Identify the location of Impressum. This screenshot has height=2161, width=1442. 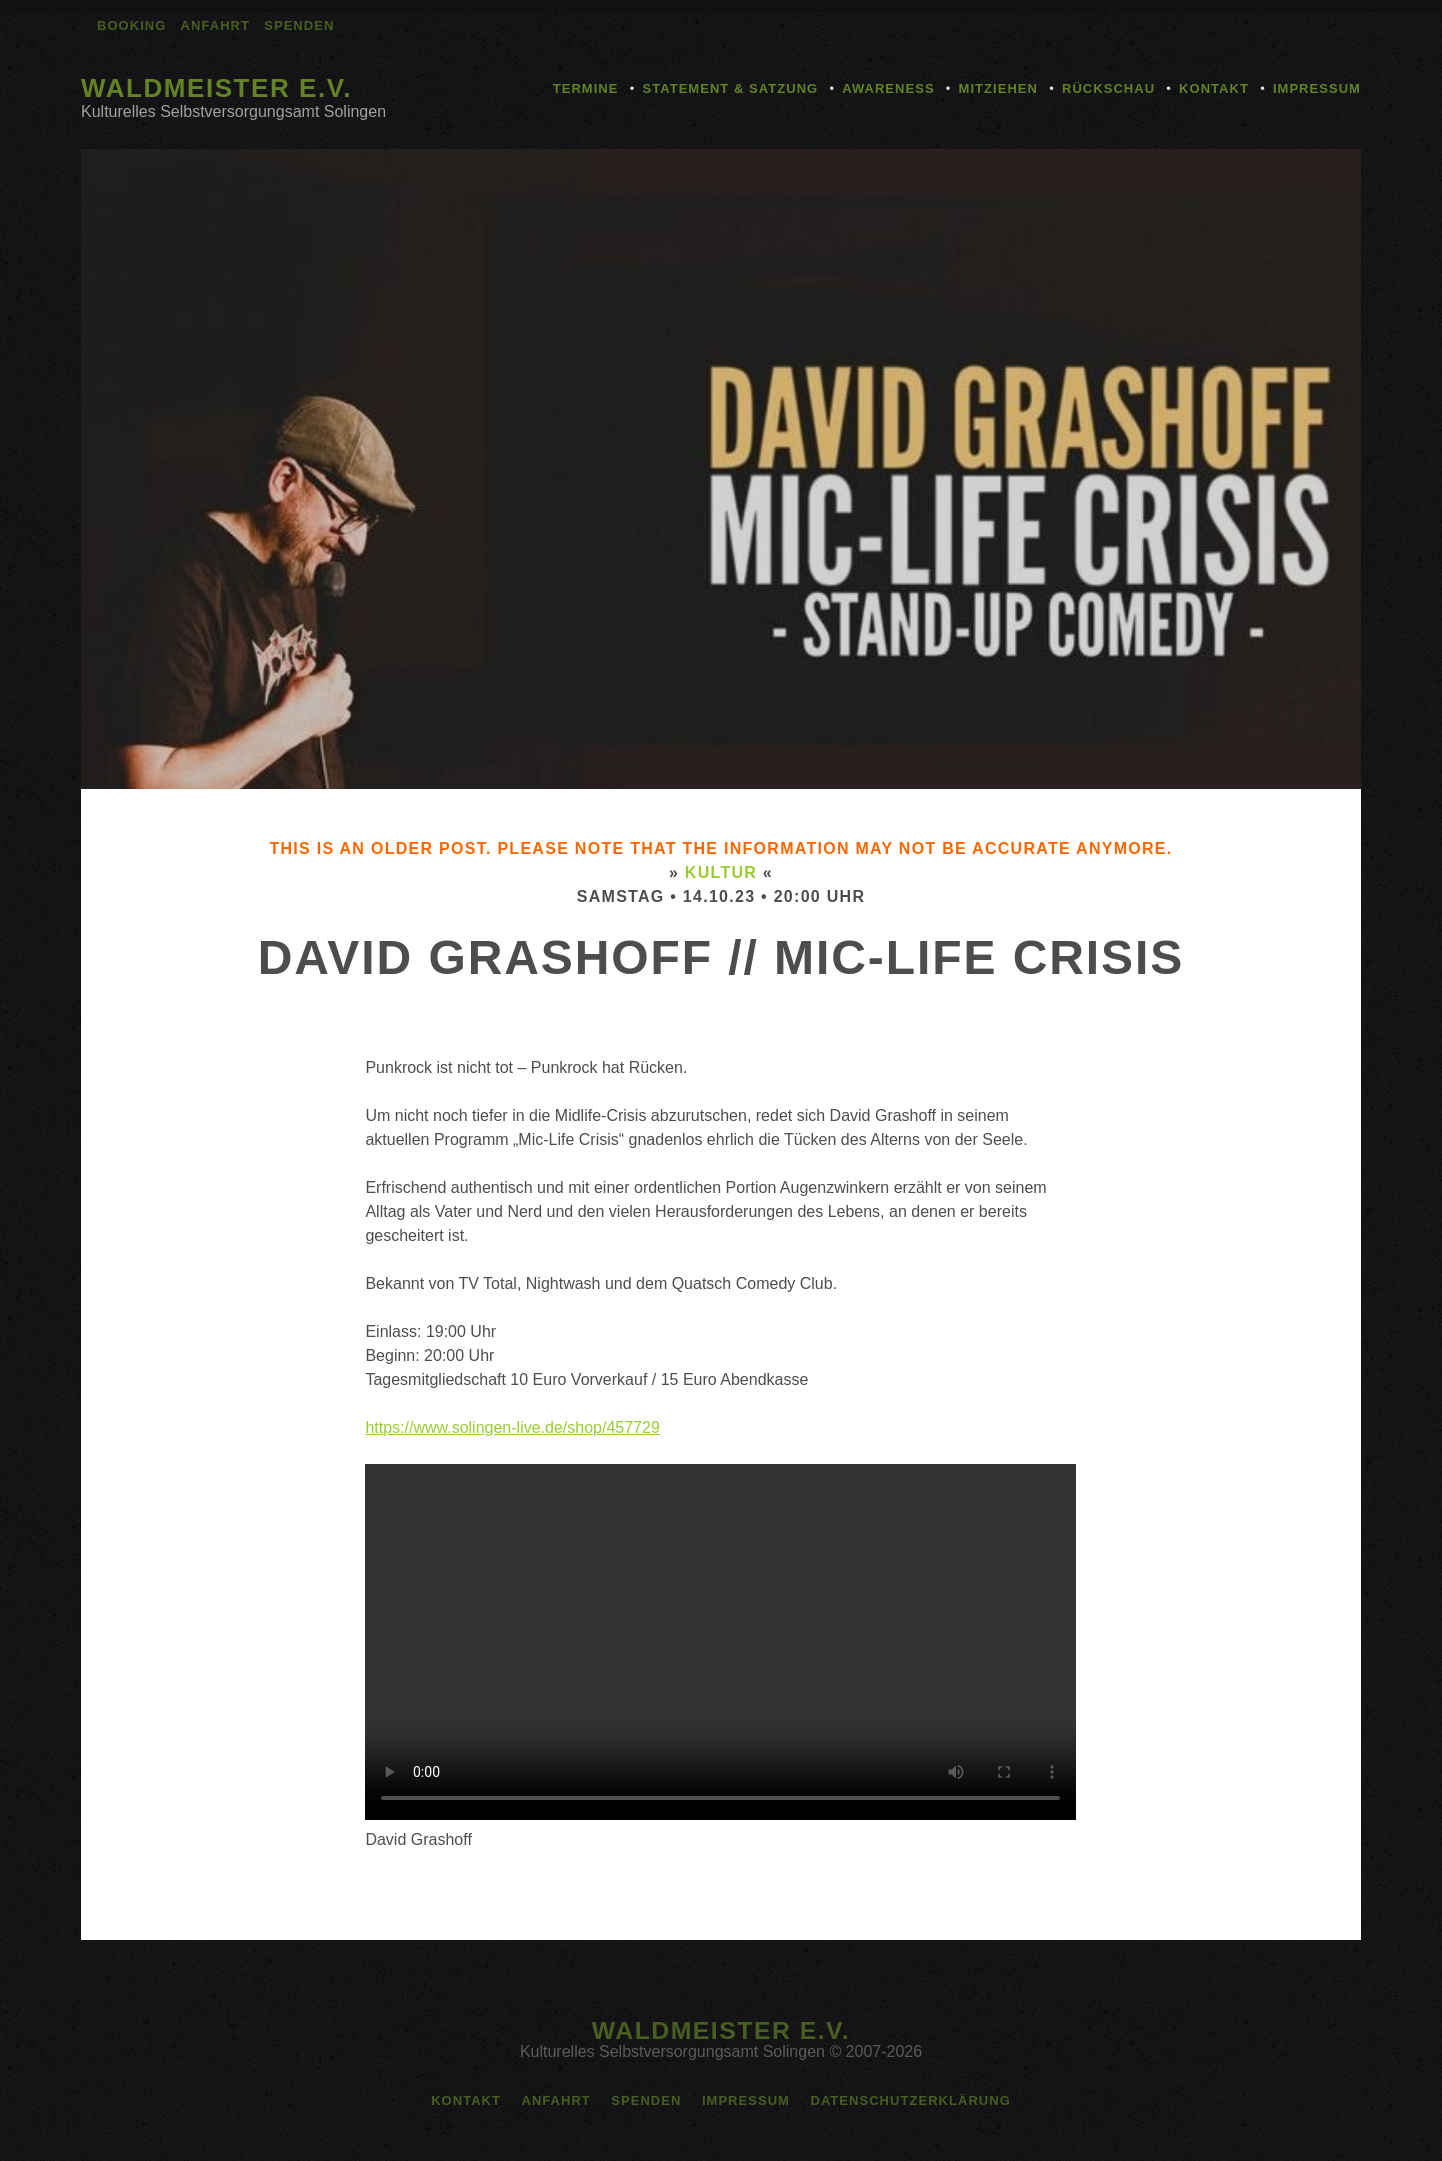
(1317, 88).